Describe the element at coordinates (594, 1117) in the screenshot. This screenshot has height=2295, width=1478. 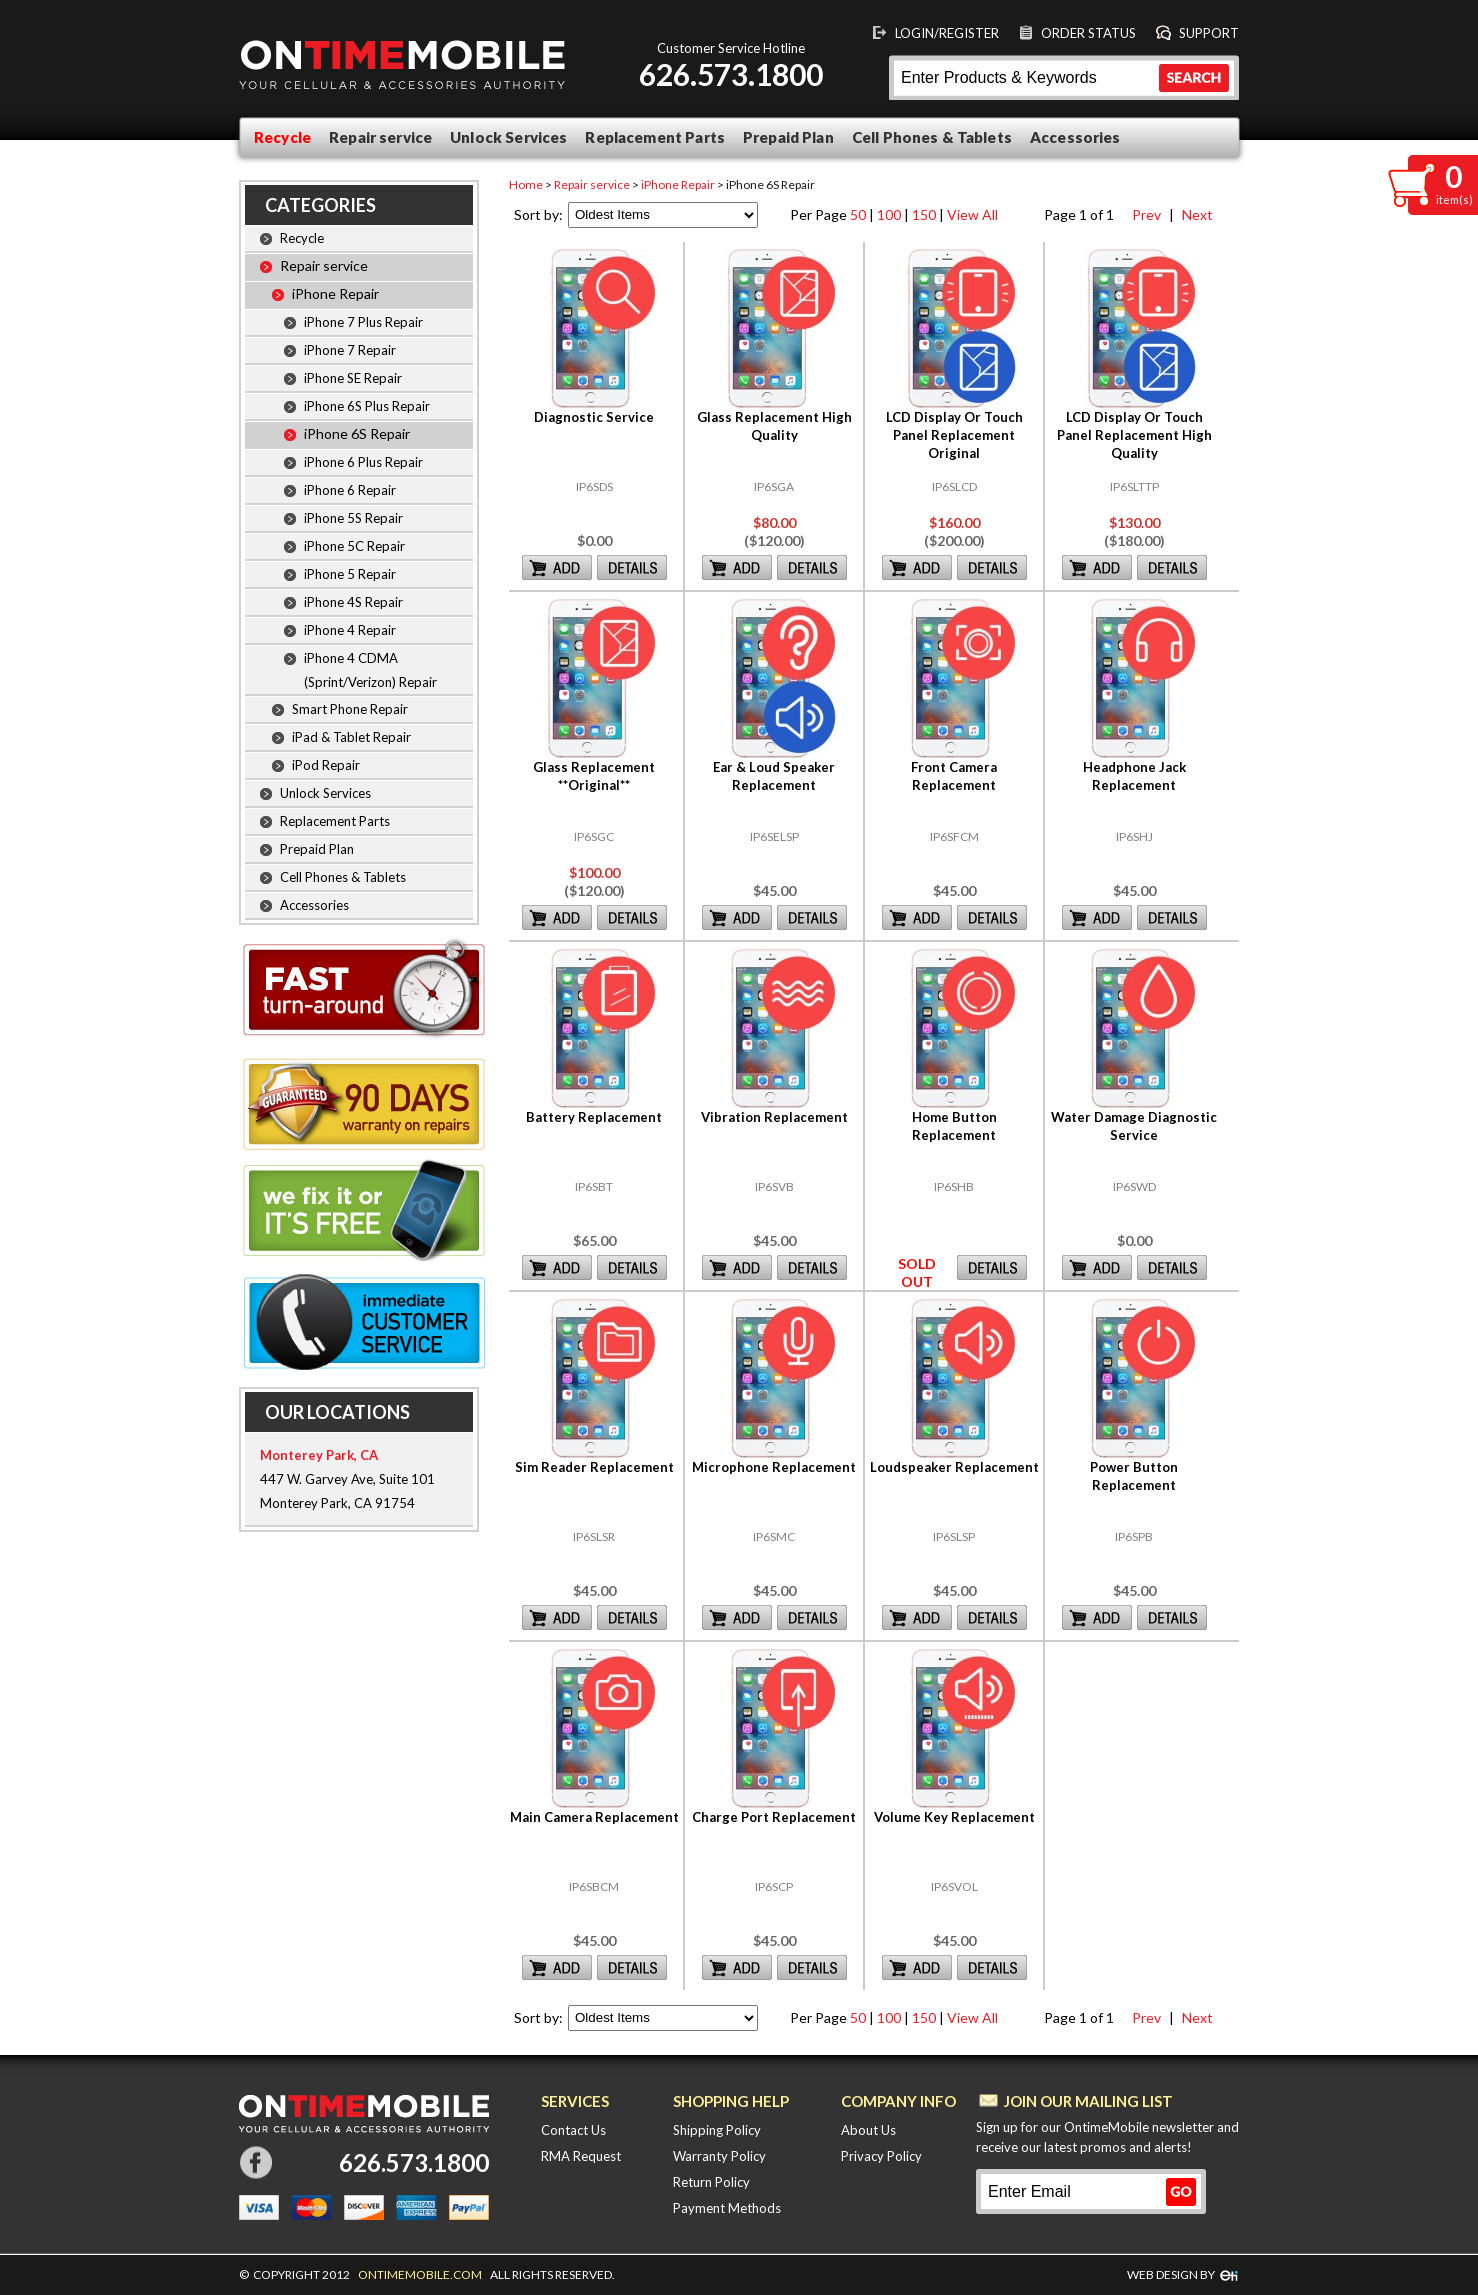
I see `Battery Replacement` at that location.